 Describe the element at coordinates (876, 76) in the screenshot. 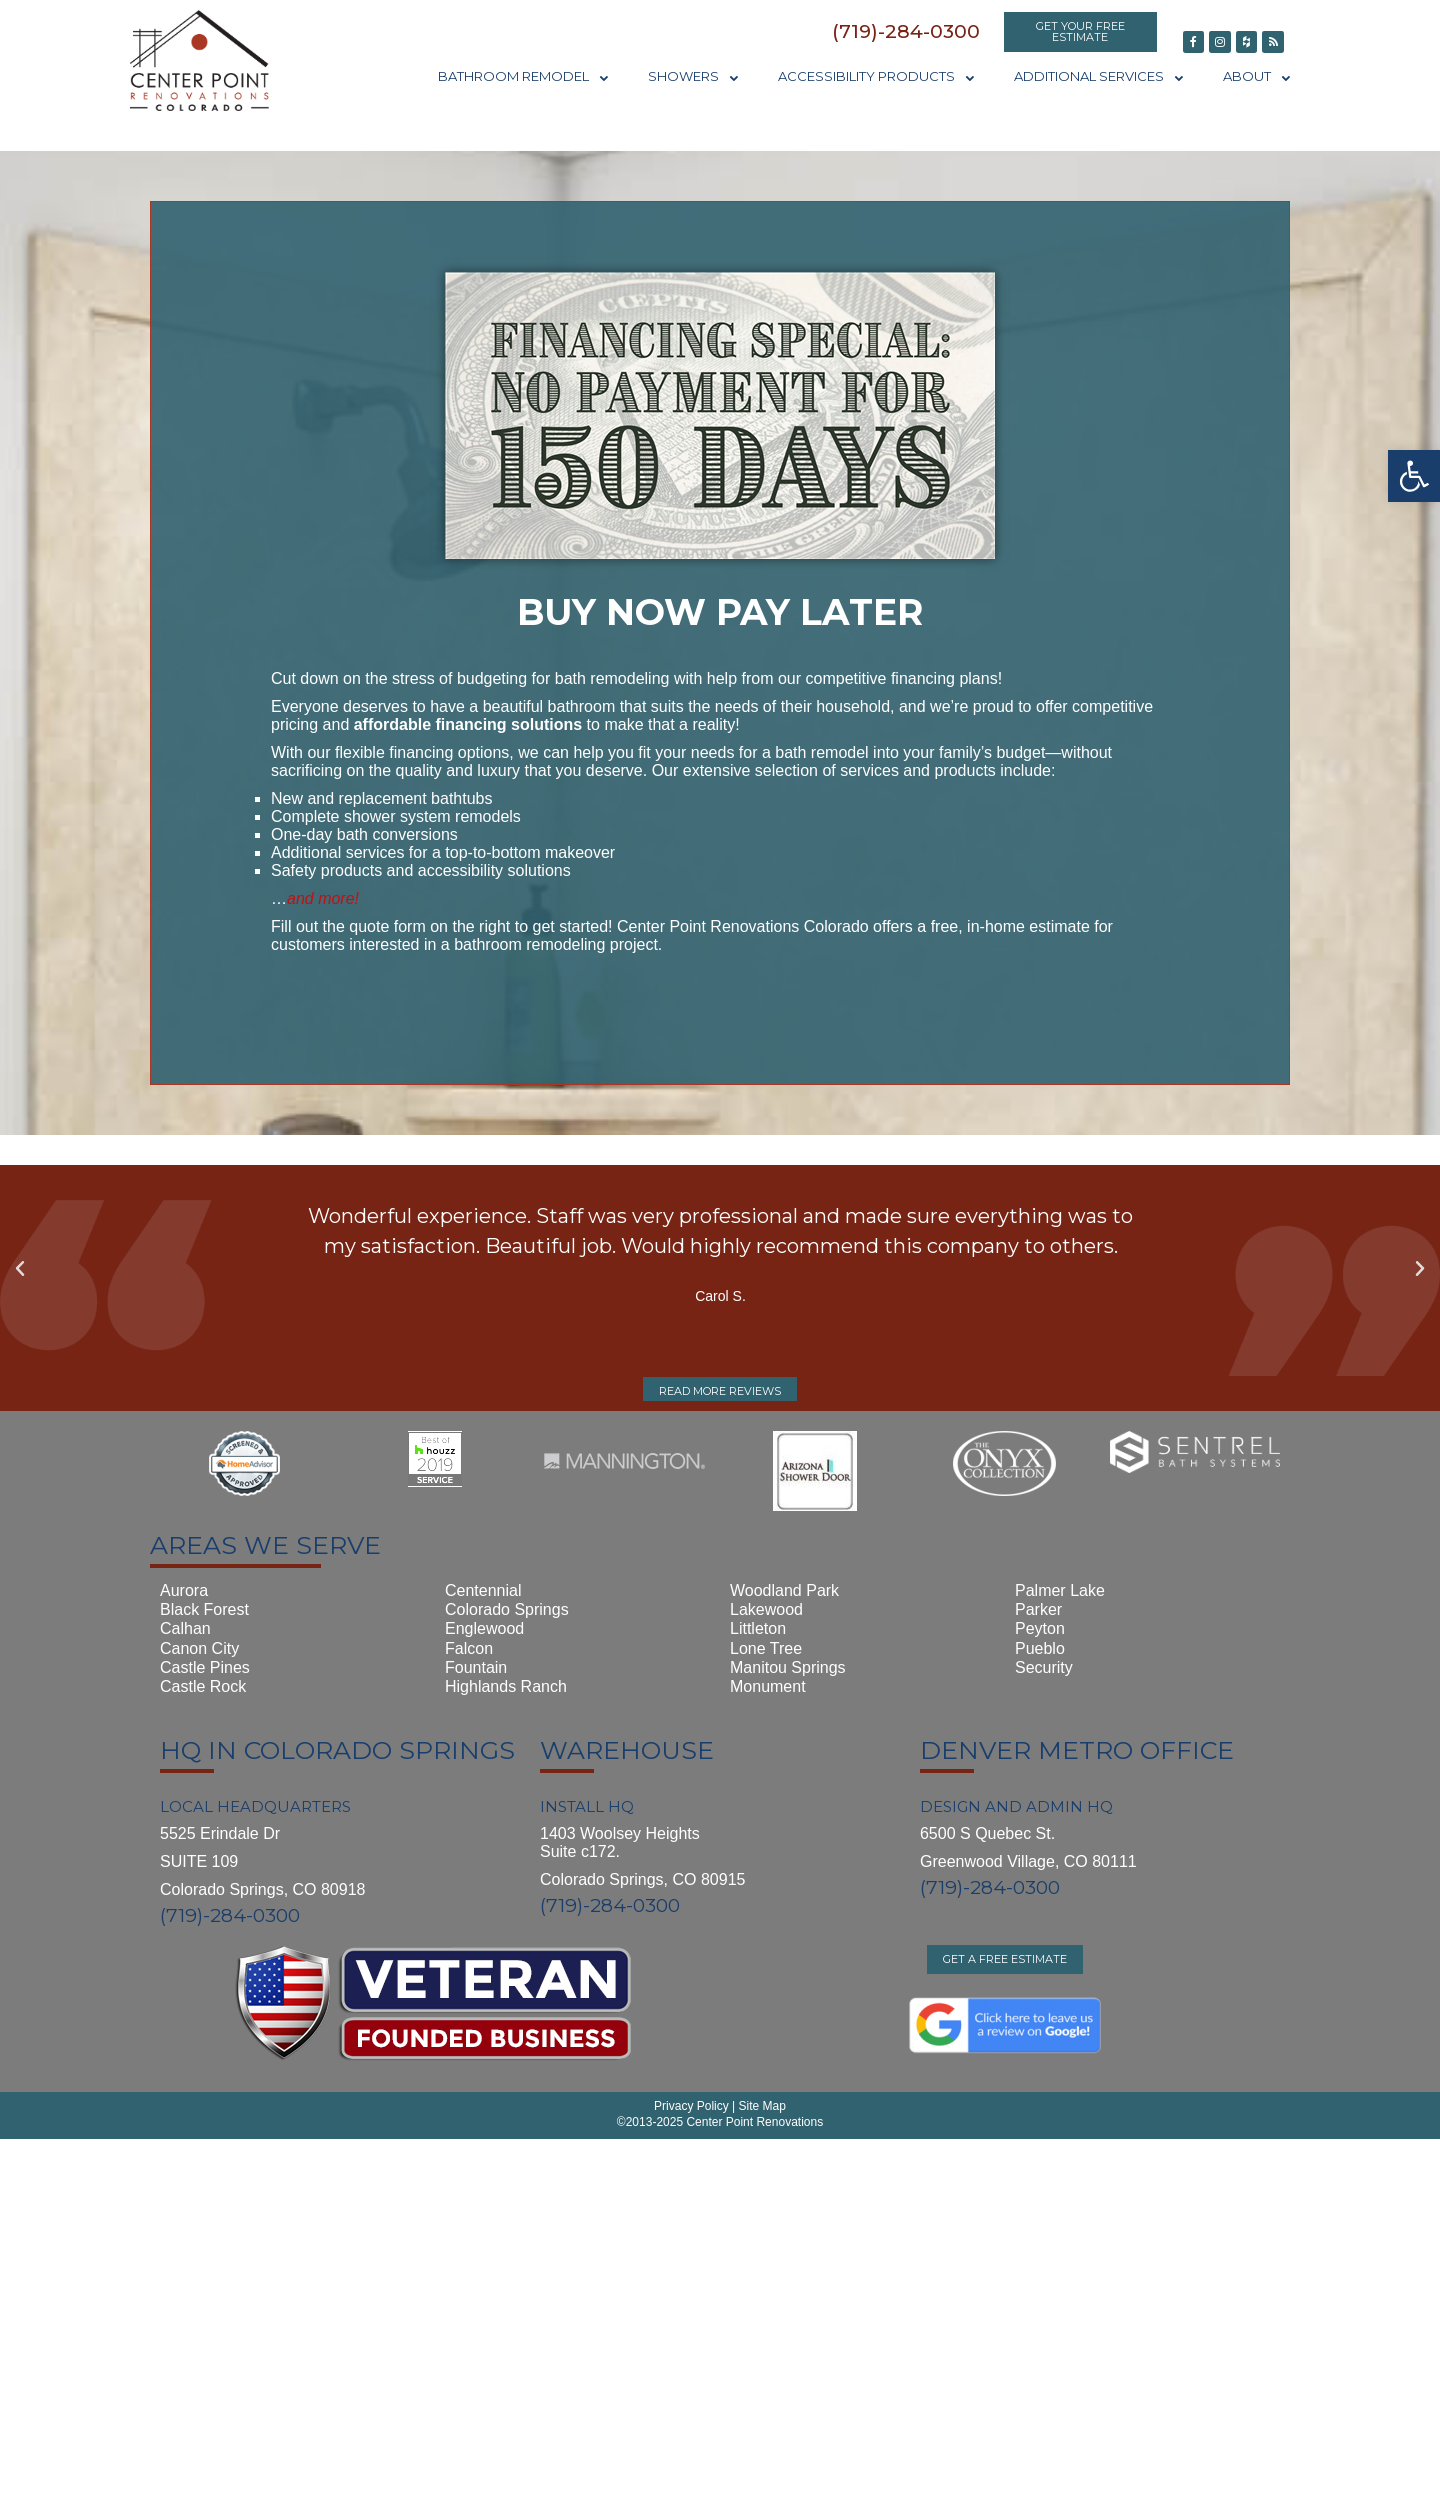

I see `Accessibility Products` at that location.